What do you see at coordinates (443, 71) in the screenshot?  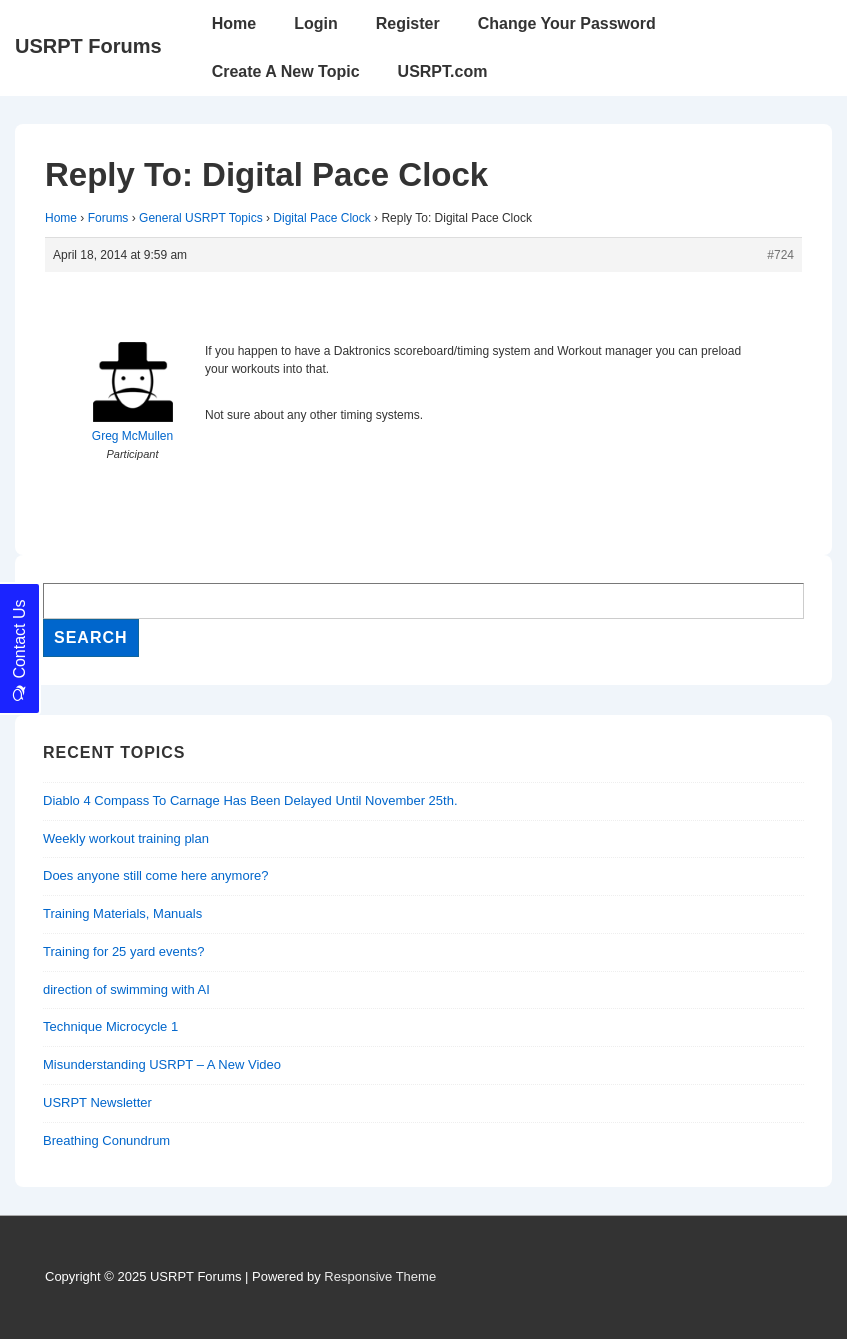 I see `USRPT.com` at bounding box center [443, 71].